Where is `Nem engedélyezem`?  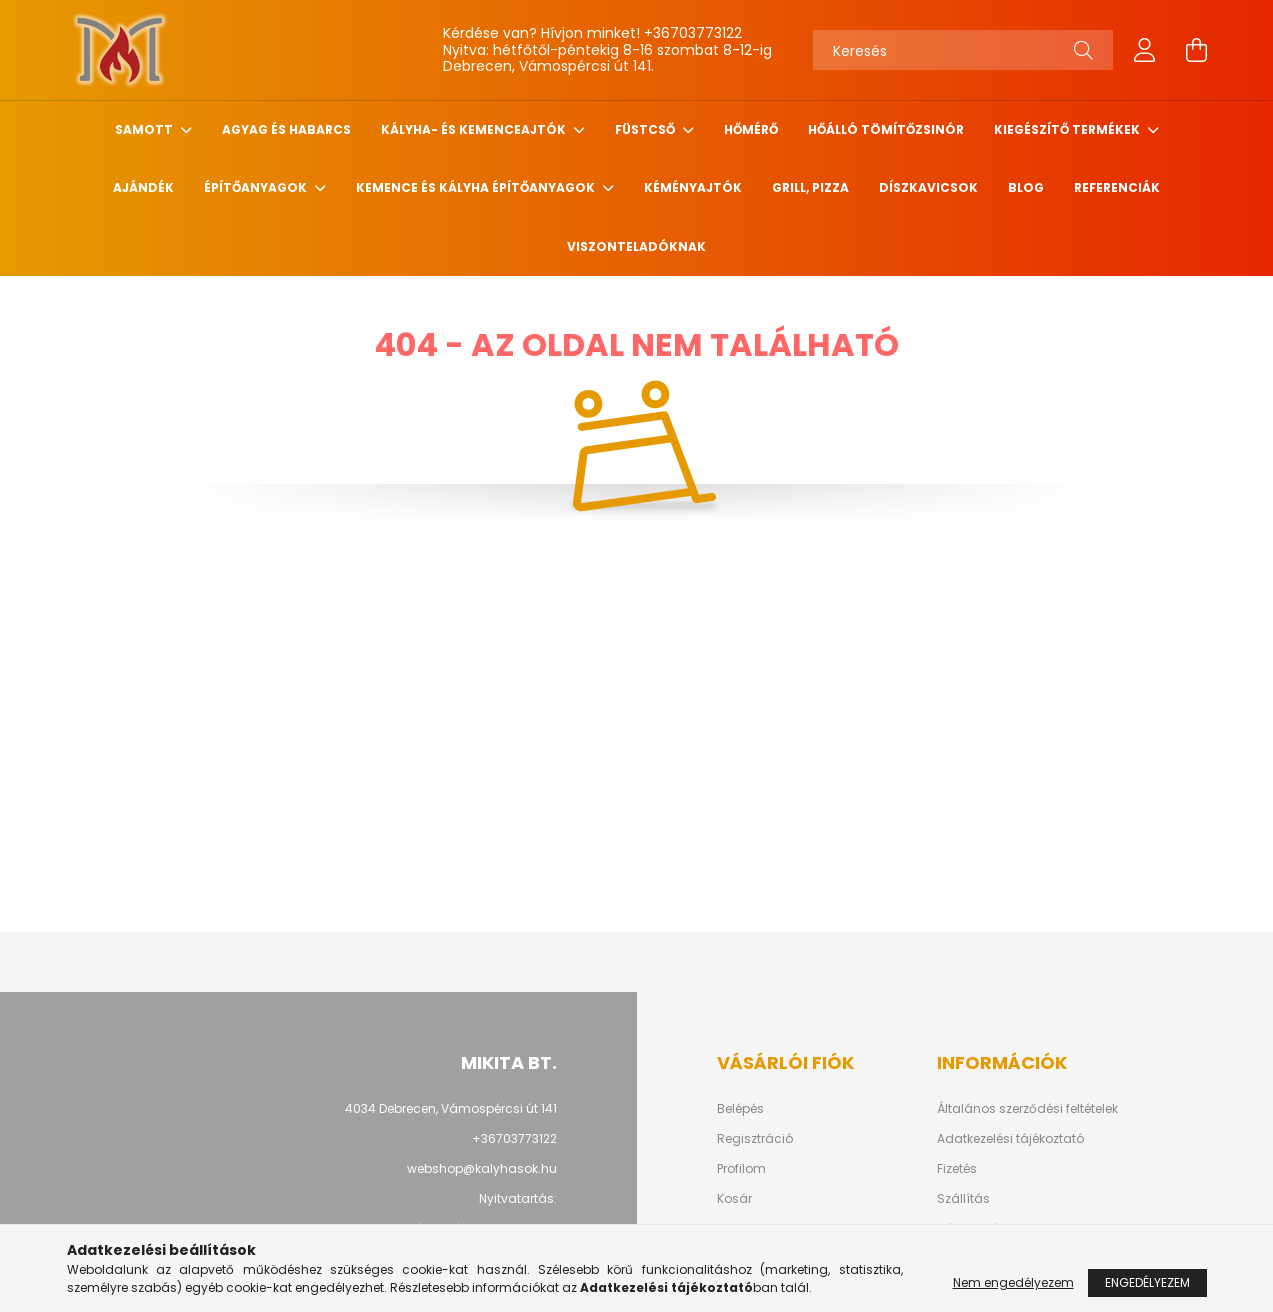
Nem engedélyezem is located at coordinates (1013, 1282).